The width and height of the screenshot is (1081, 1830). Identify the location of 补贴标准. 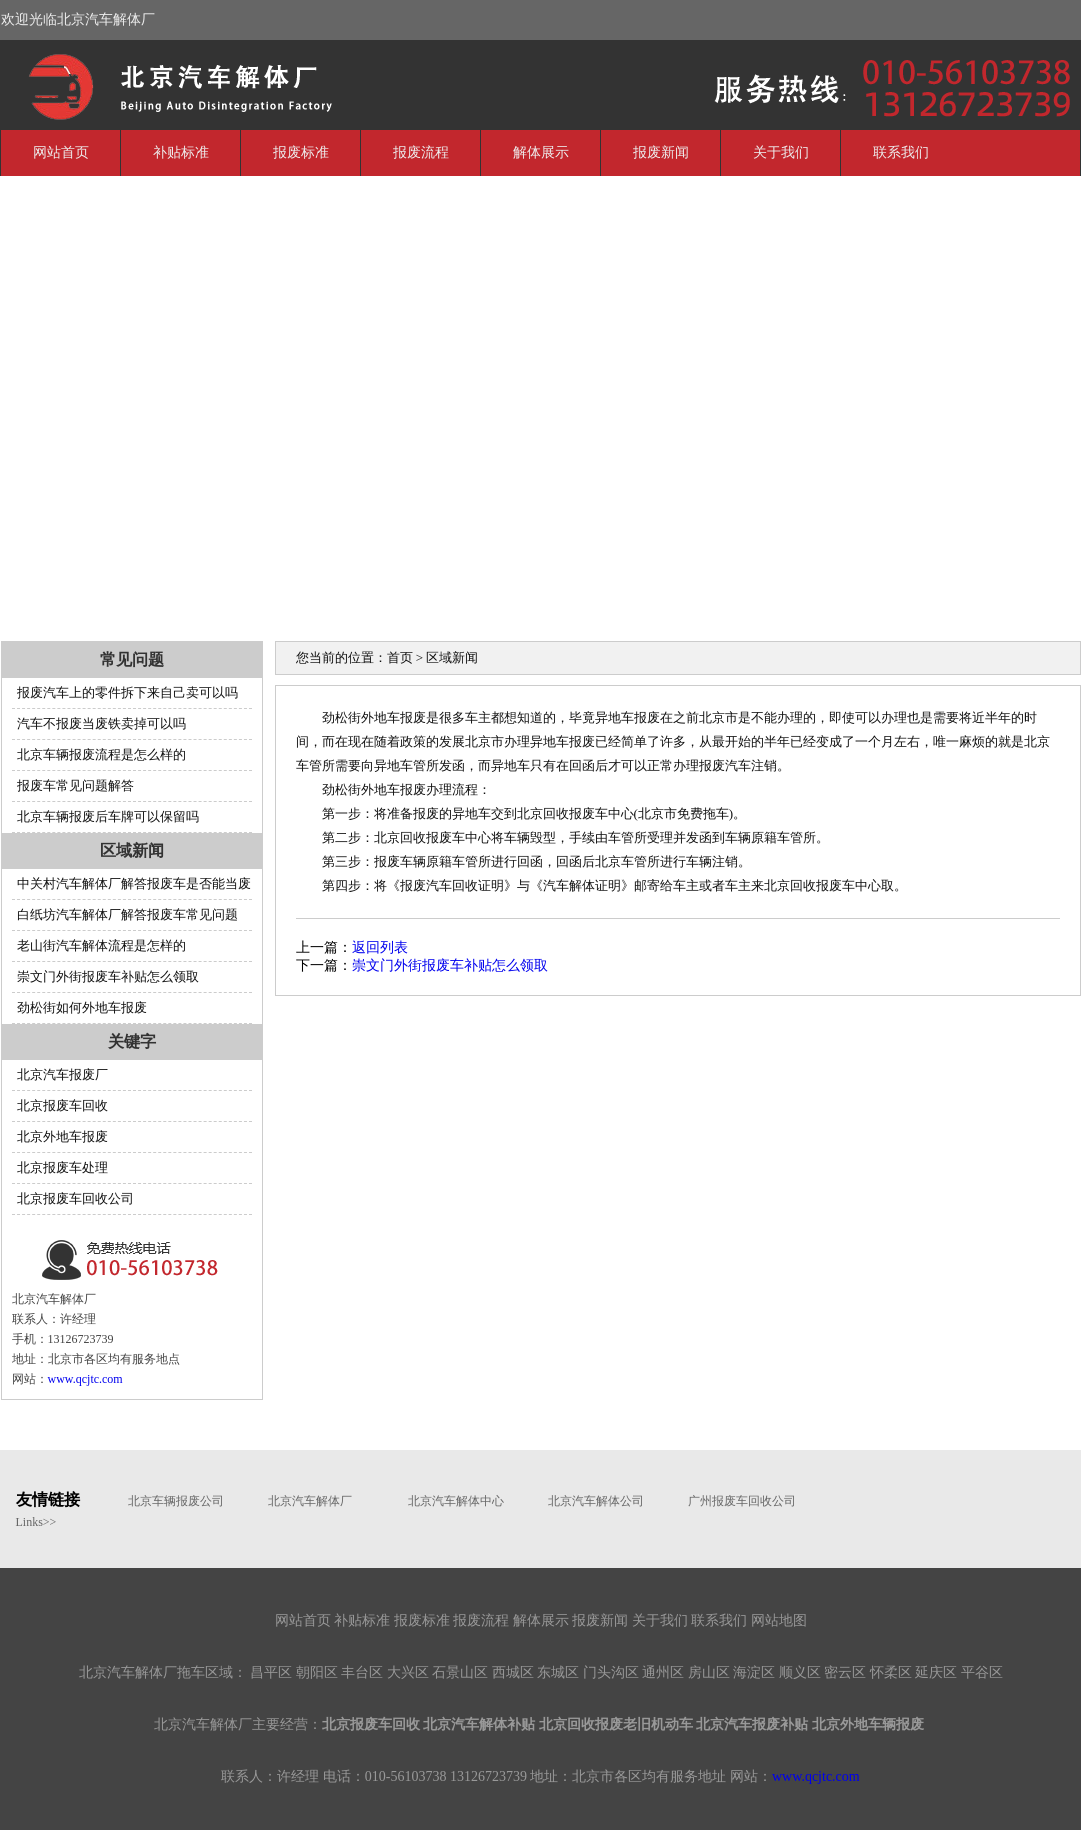
(181, 152).